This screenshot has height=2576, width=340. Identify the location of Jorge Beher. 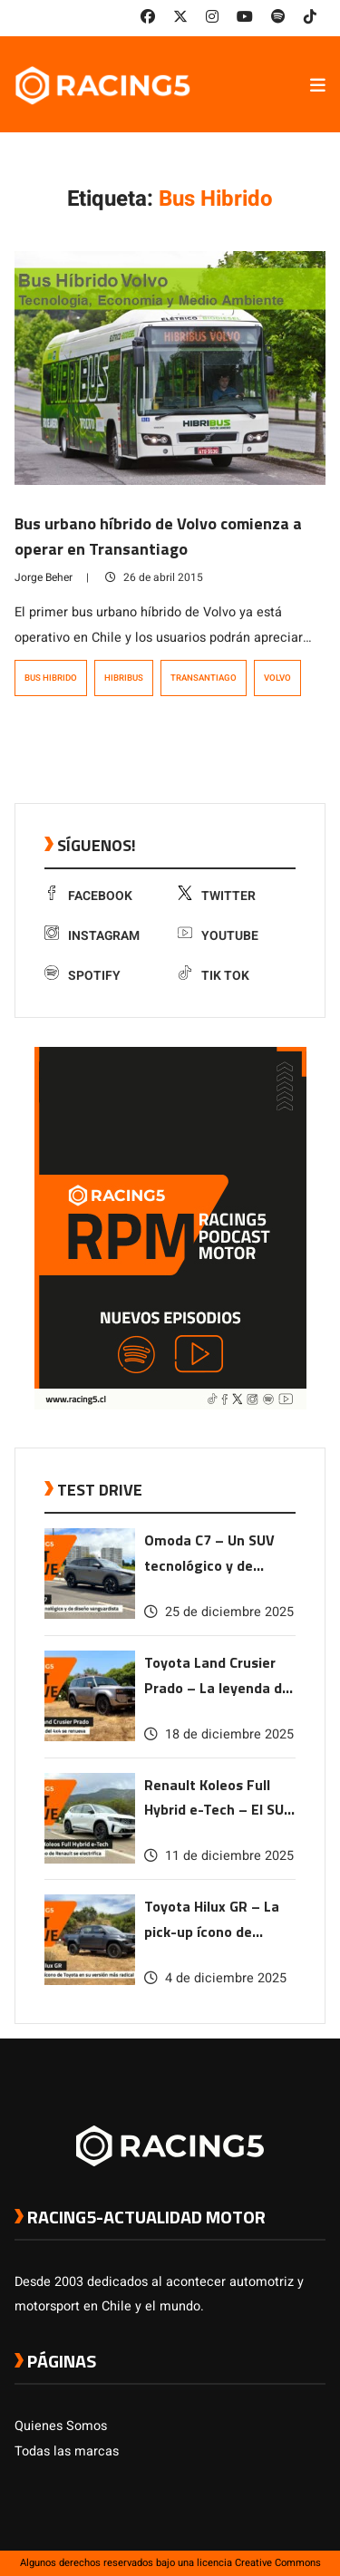
(44, 577).